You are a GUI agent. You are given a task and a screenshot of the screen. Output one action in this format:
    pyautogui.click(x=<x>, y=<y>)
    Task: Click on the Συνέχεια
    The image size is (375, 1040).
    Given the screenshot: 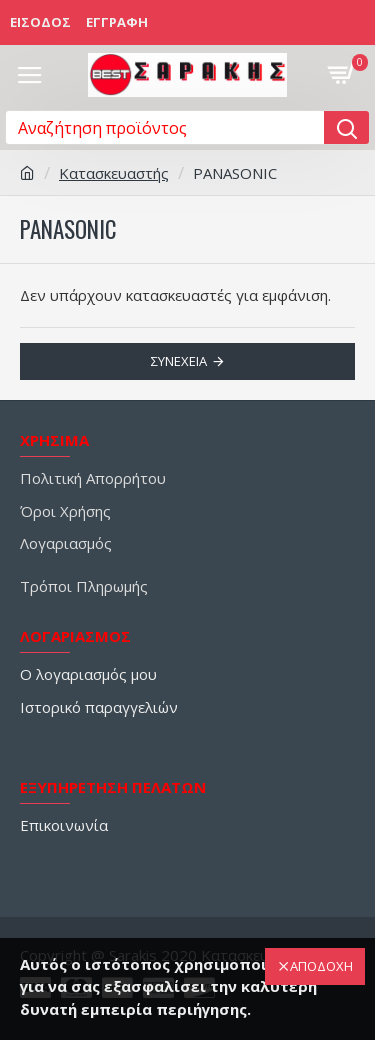 What is the action you would take?
    pyautogui.click(x=179, y=361)
    